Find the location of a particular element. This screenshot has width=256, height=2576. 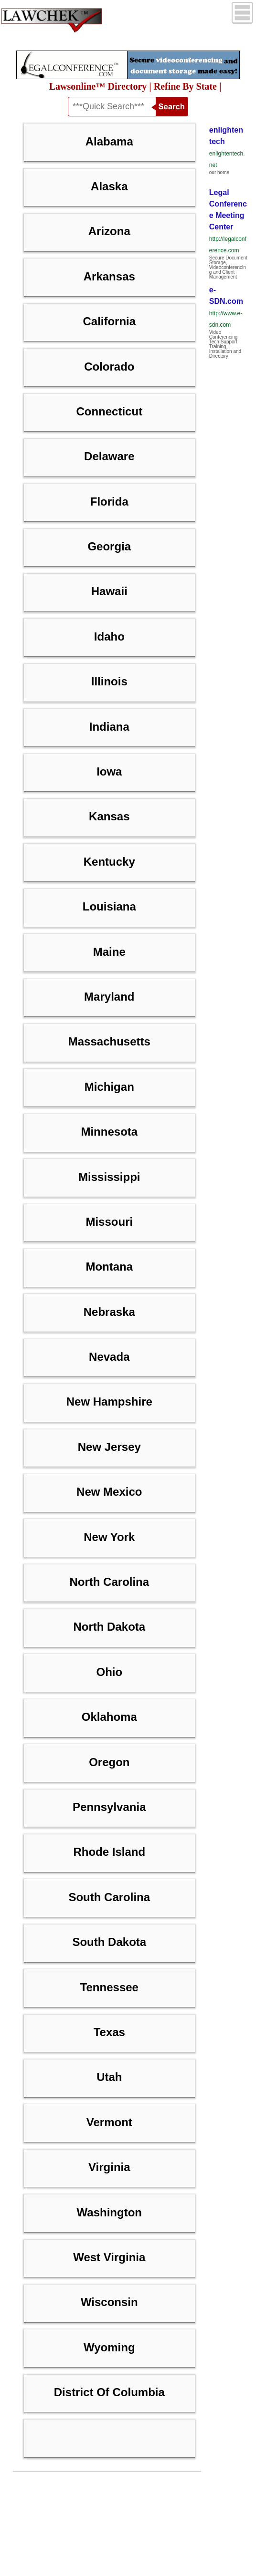

New Jersey is located at coordinates (109, 1446).